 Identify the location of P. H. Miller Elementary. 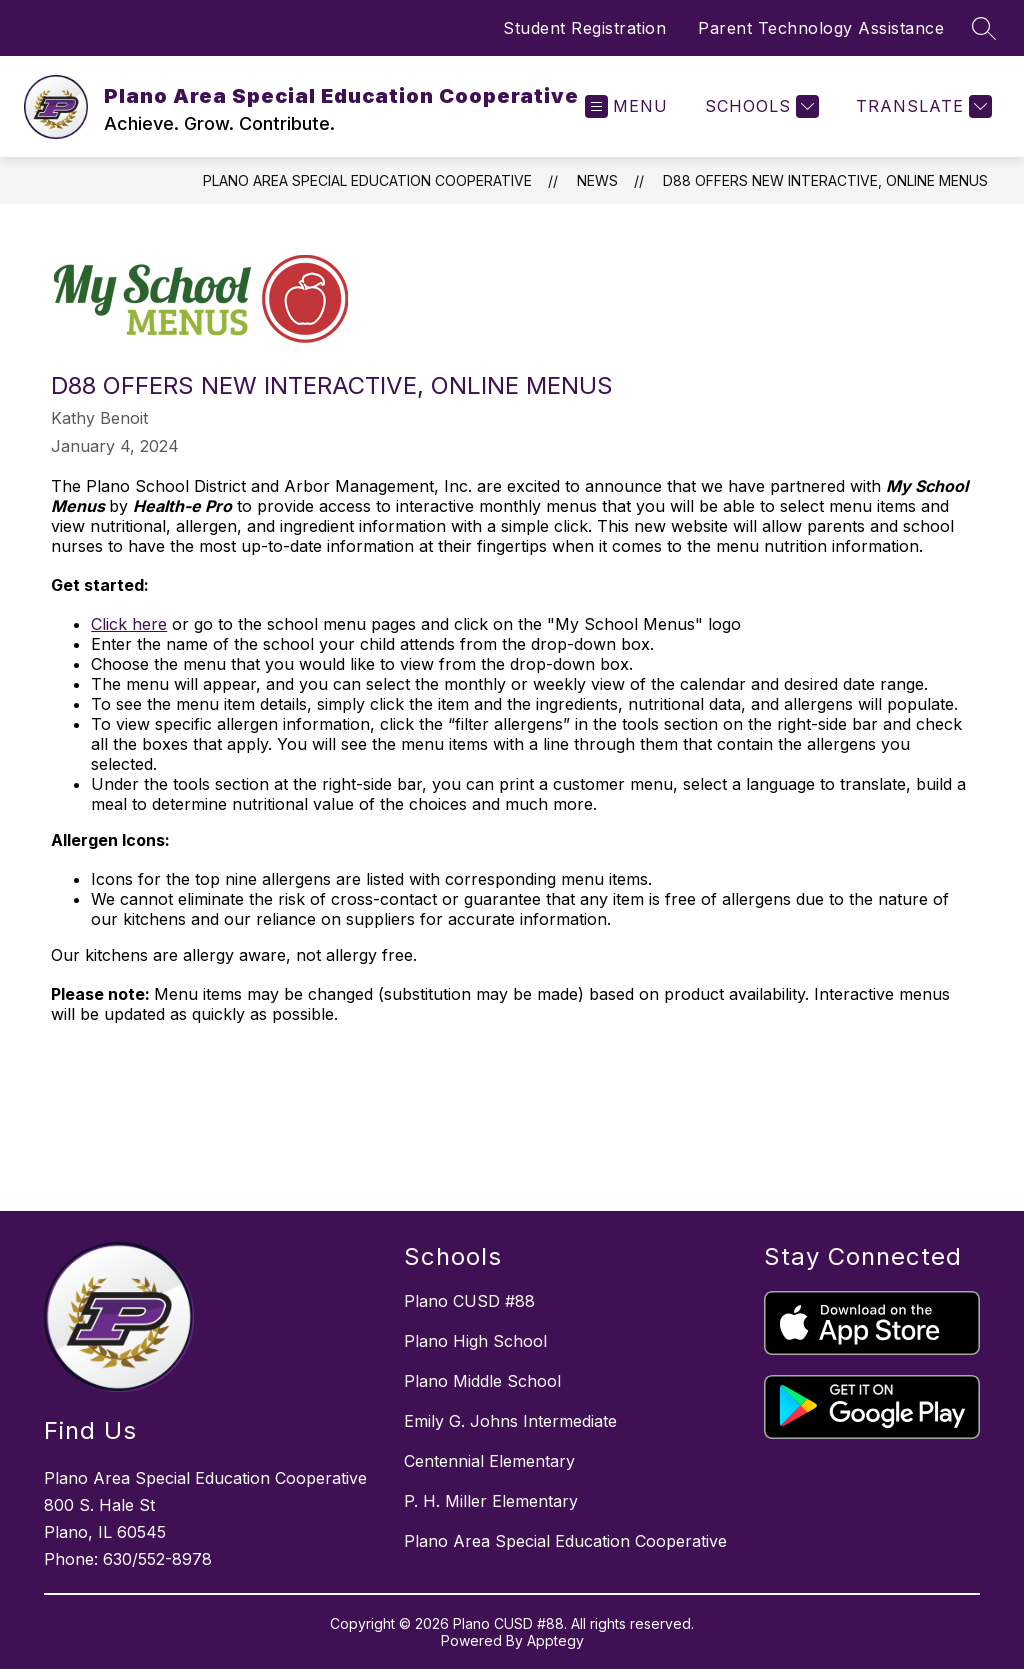
(491, 1501).